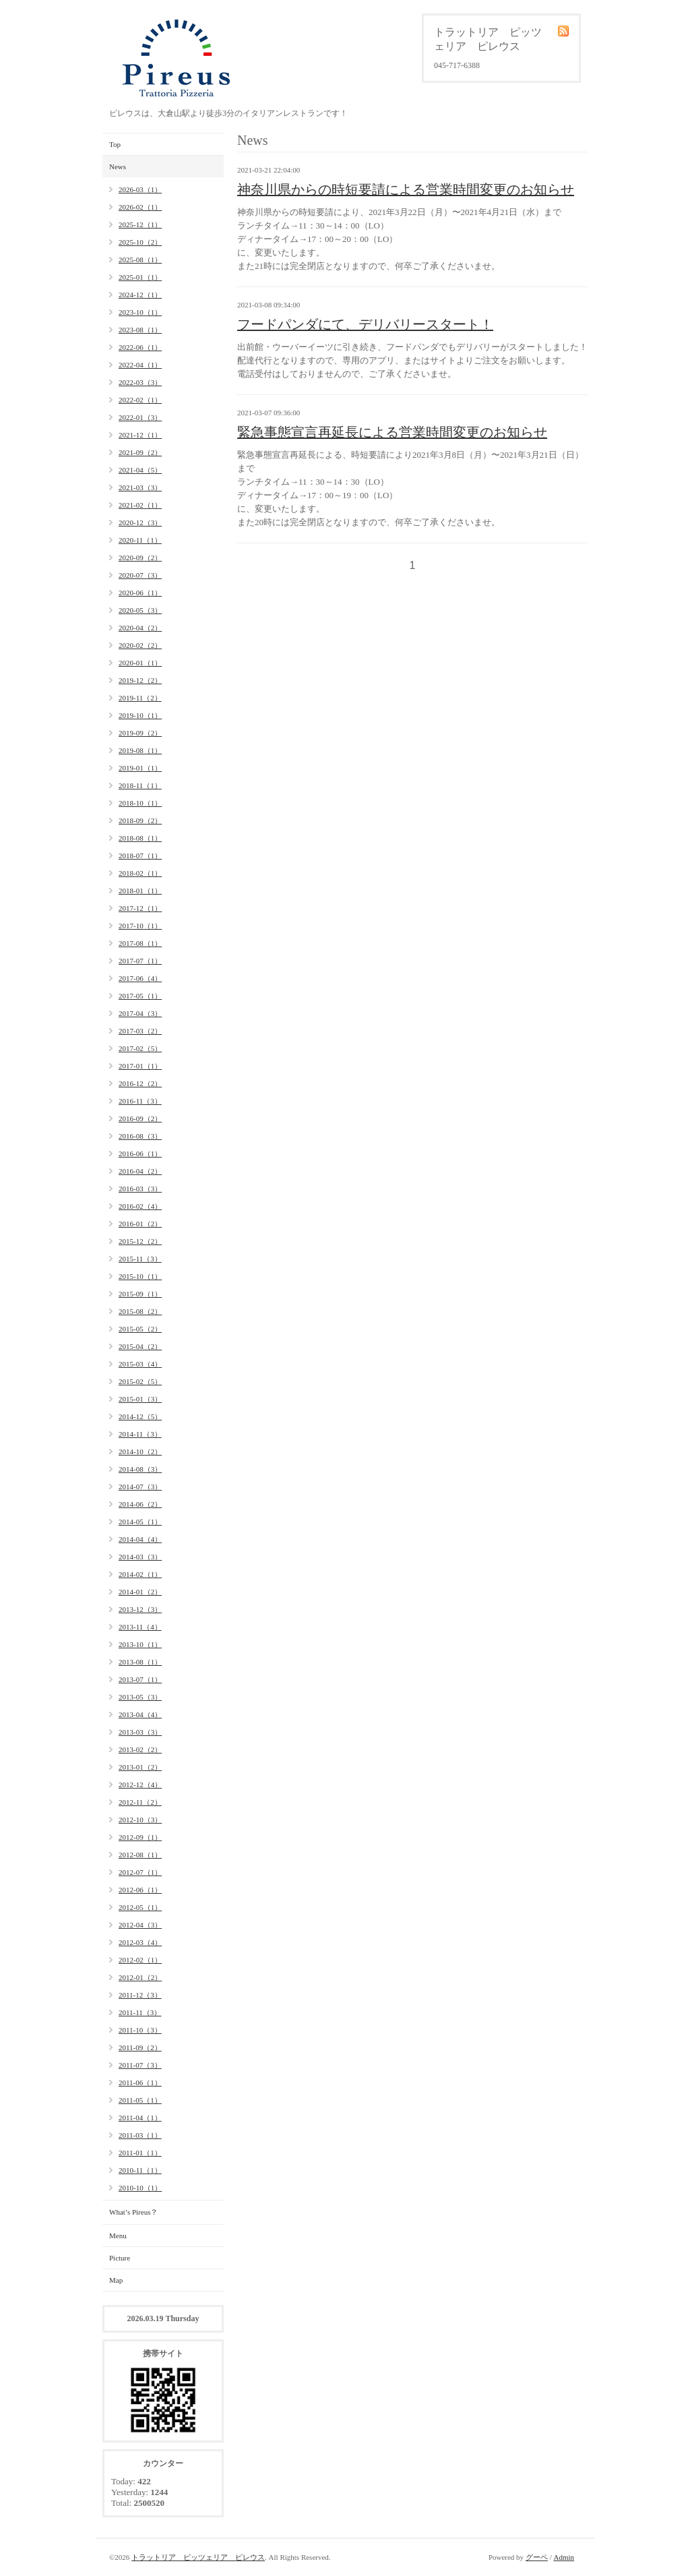 This screenshot has width=690, height=2576. I want to click on 2015-05（2）, so click(140, 1329).